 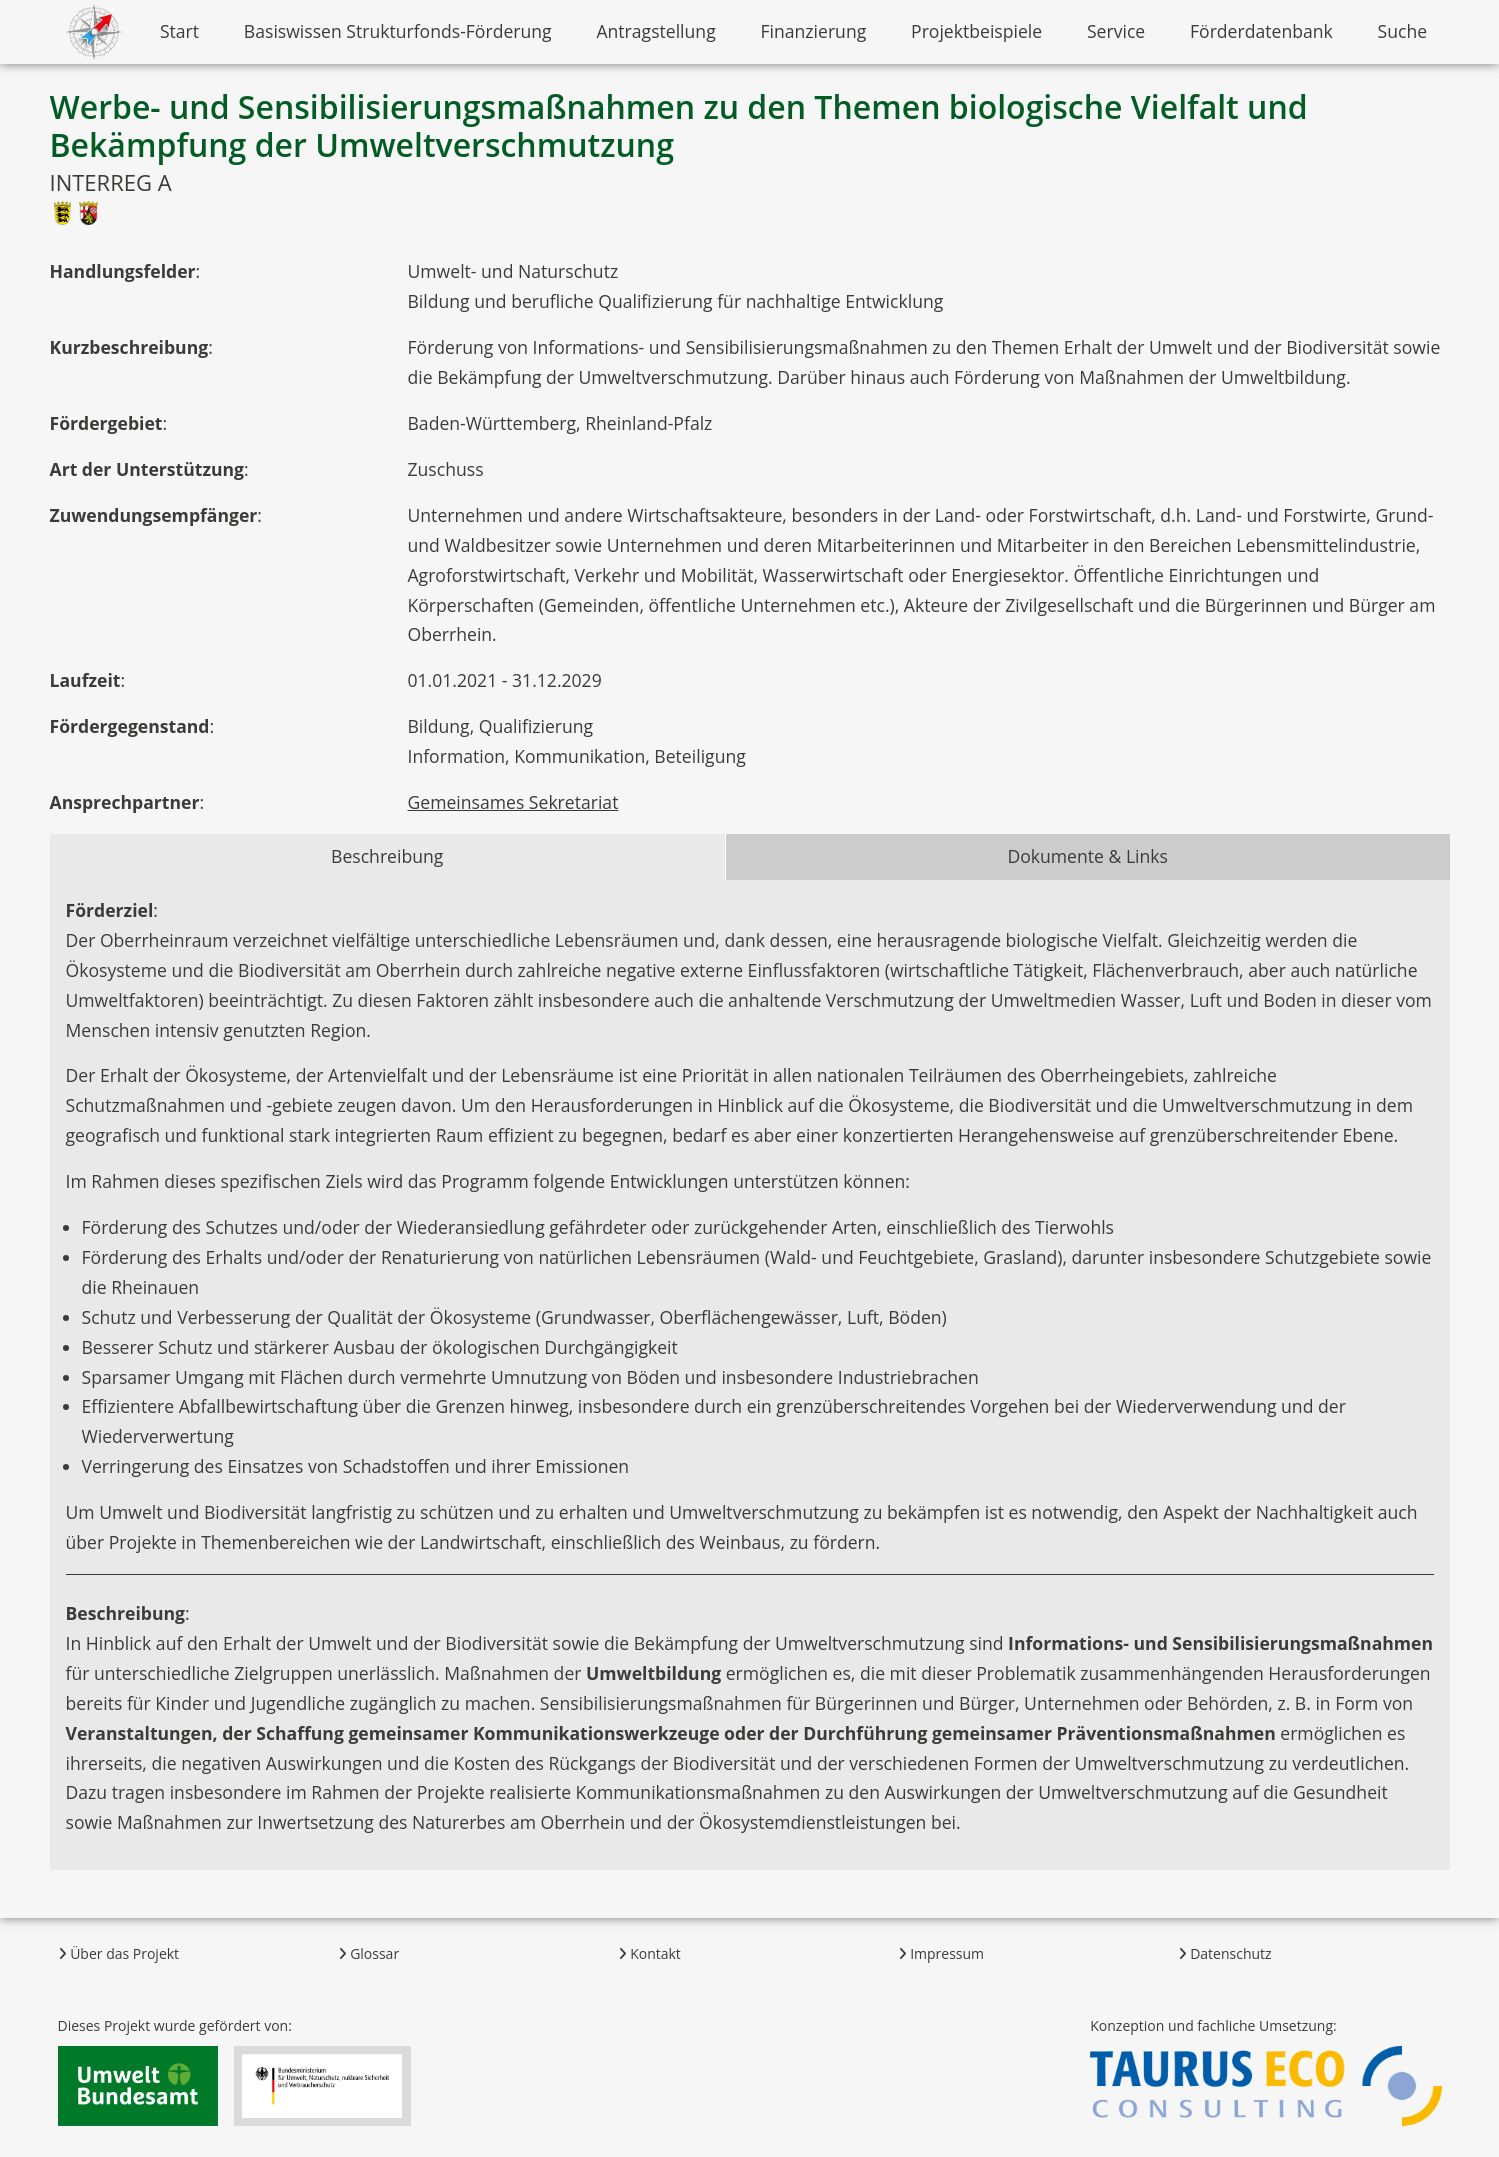 I want to click on Projektbeispiele, so click(x=976, y=31).